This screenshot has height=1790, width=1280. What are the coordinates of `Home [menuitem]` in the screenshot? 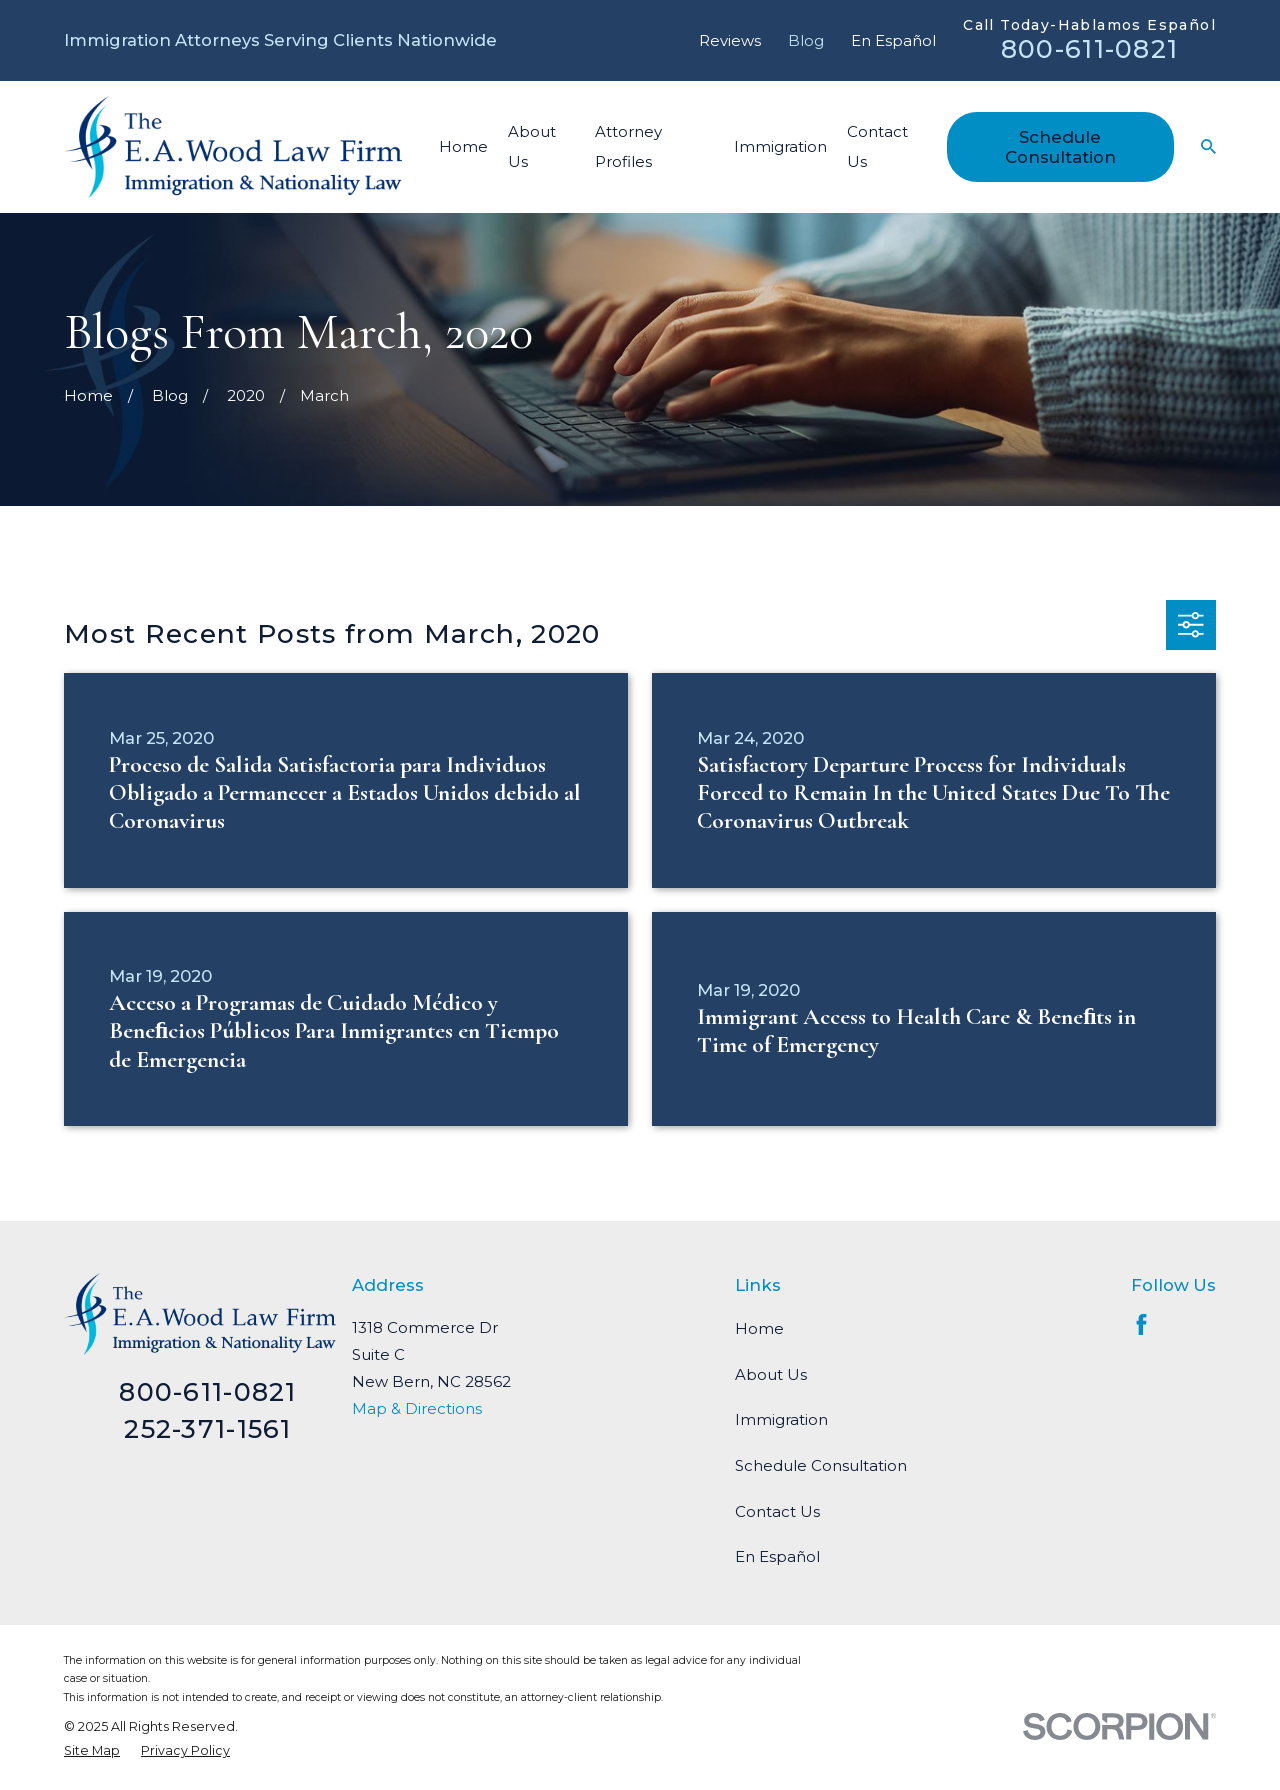 It's located at (463, 146).